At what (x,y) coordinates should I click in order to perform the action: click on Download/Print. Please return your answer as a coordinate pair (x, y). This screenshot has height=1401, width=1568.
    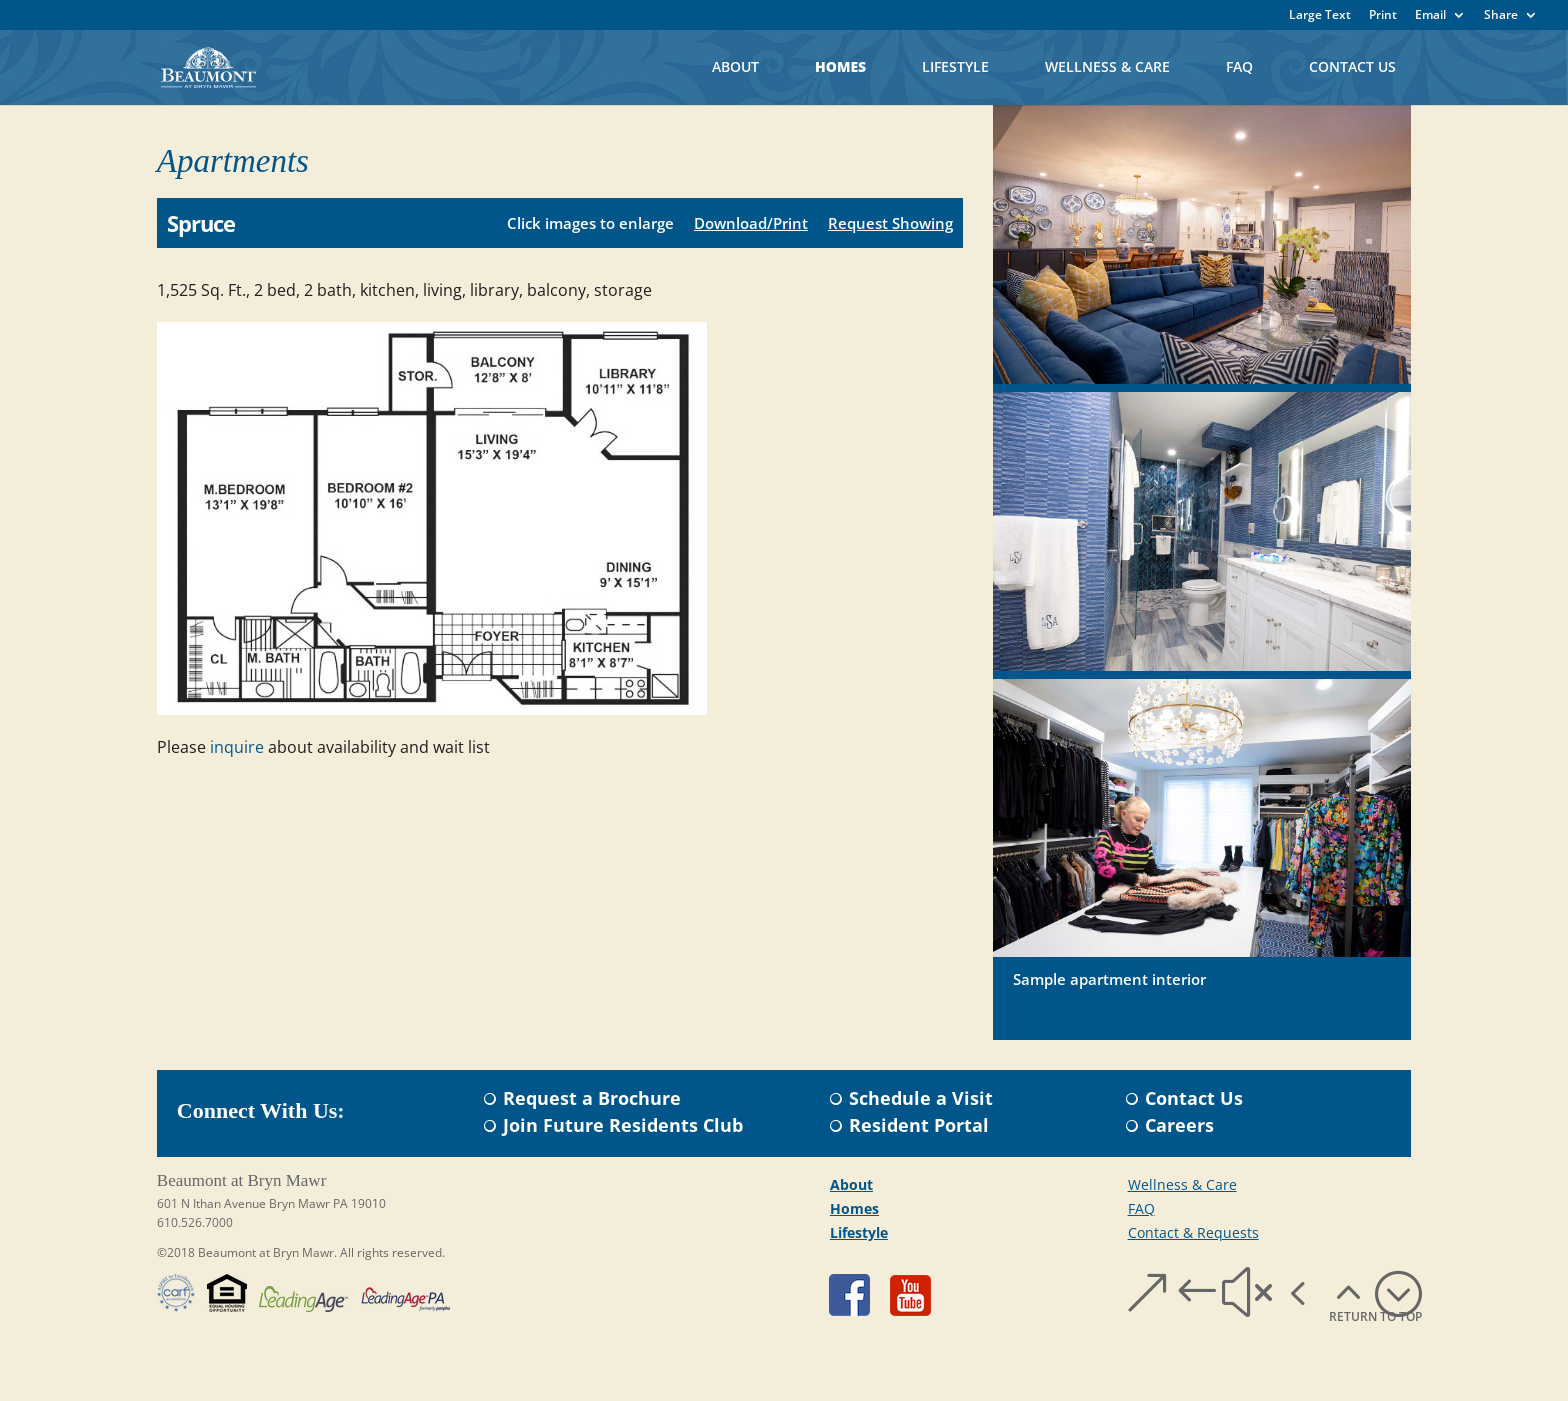
    Looking at the image, I should click on (751, 223).